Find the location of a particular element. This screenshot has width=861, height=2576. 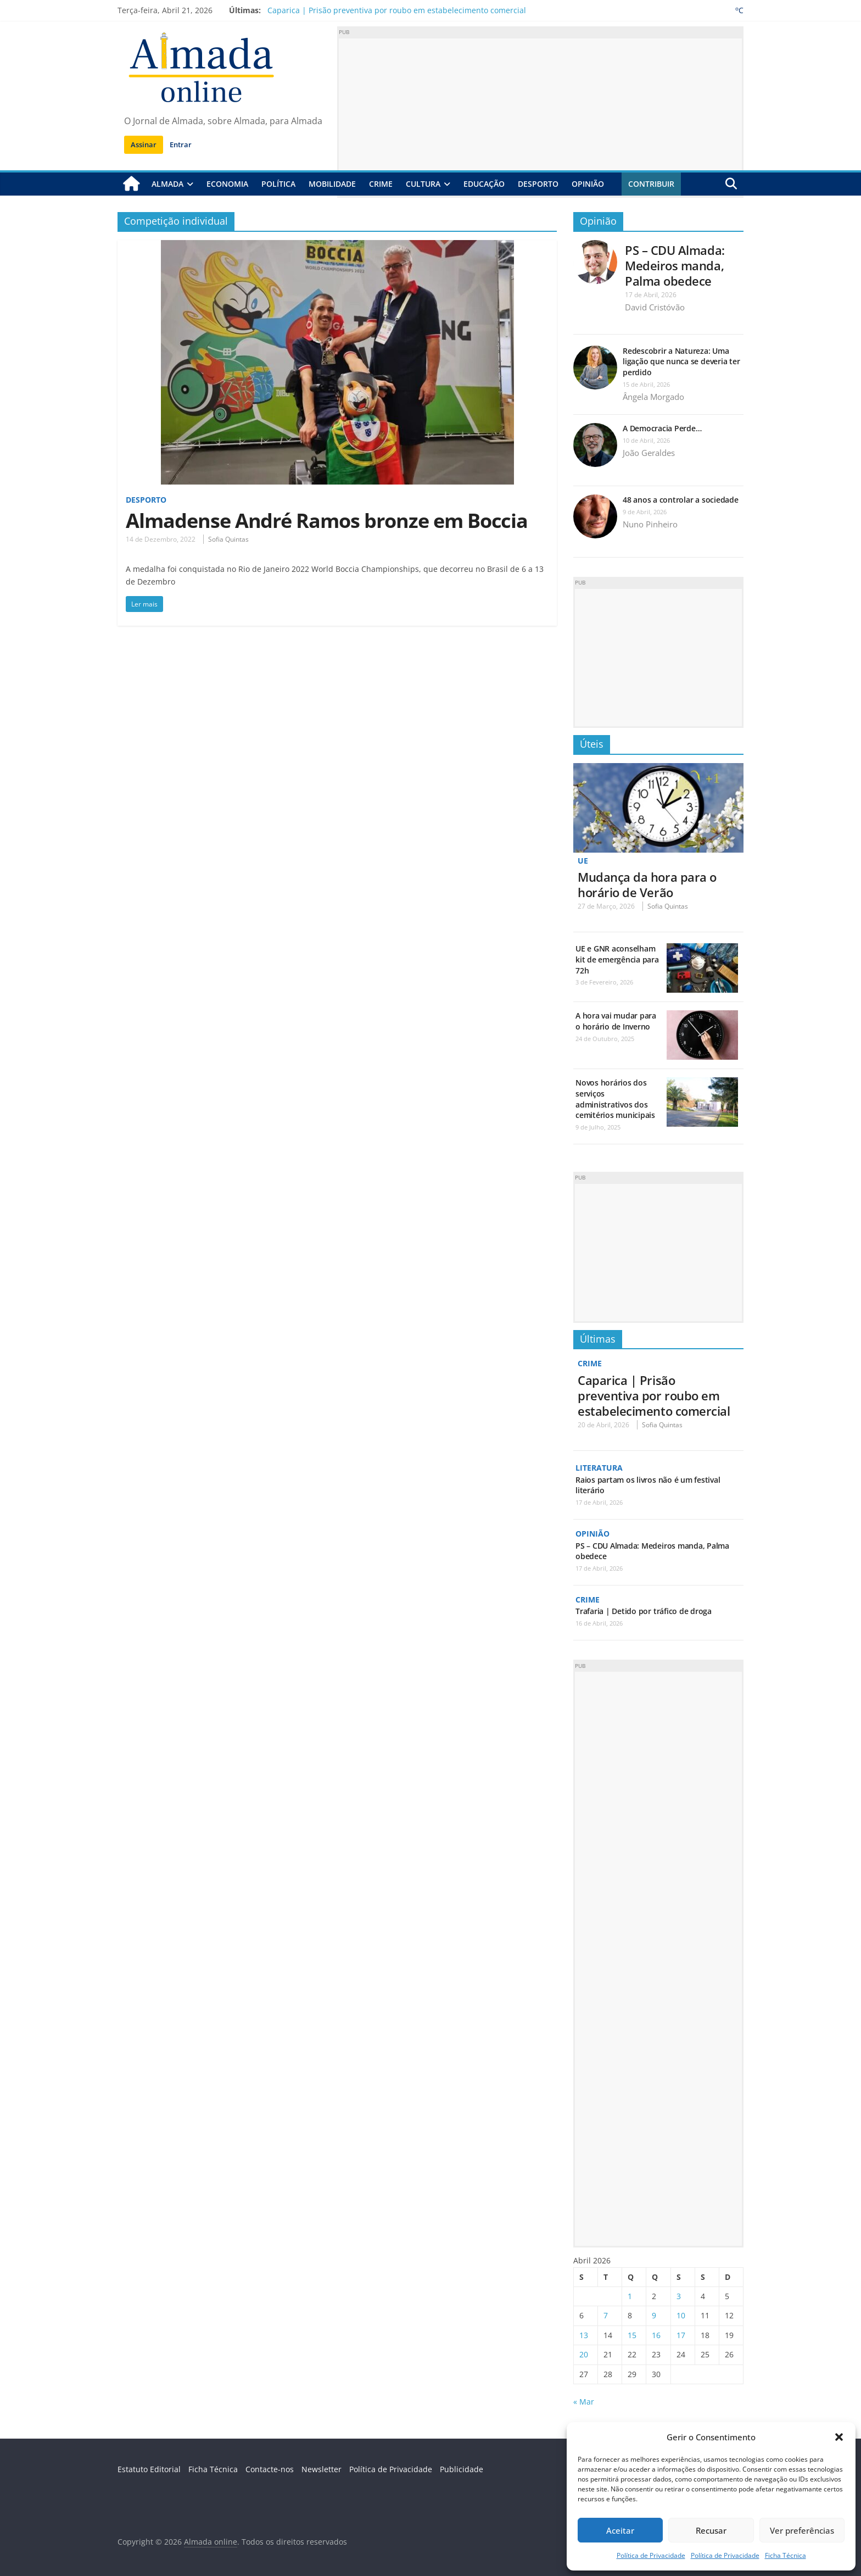

UE is located at coordinates (583, 860).